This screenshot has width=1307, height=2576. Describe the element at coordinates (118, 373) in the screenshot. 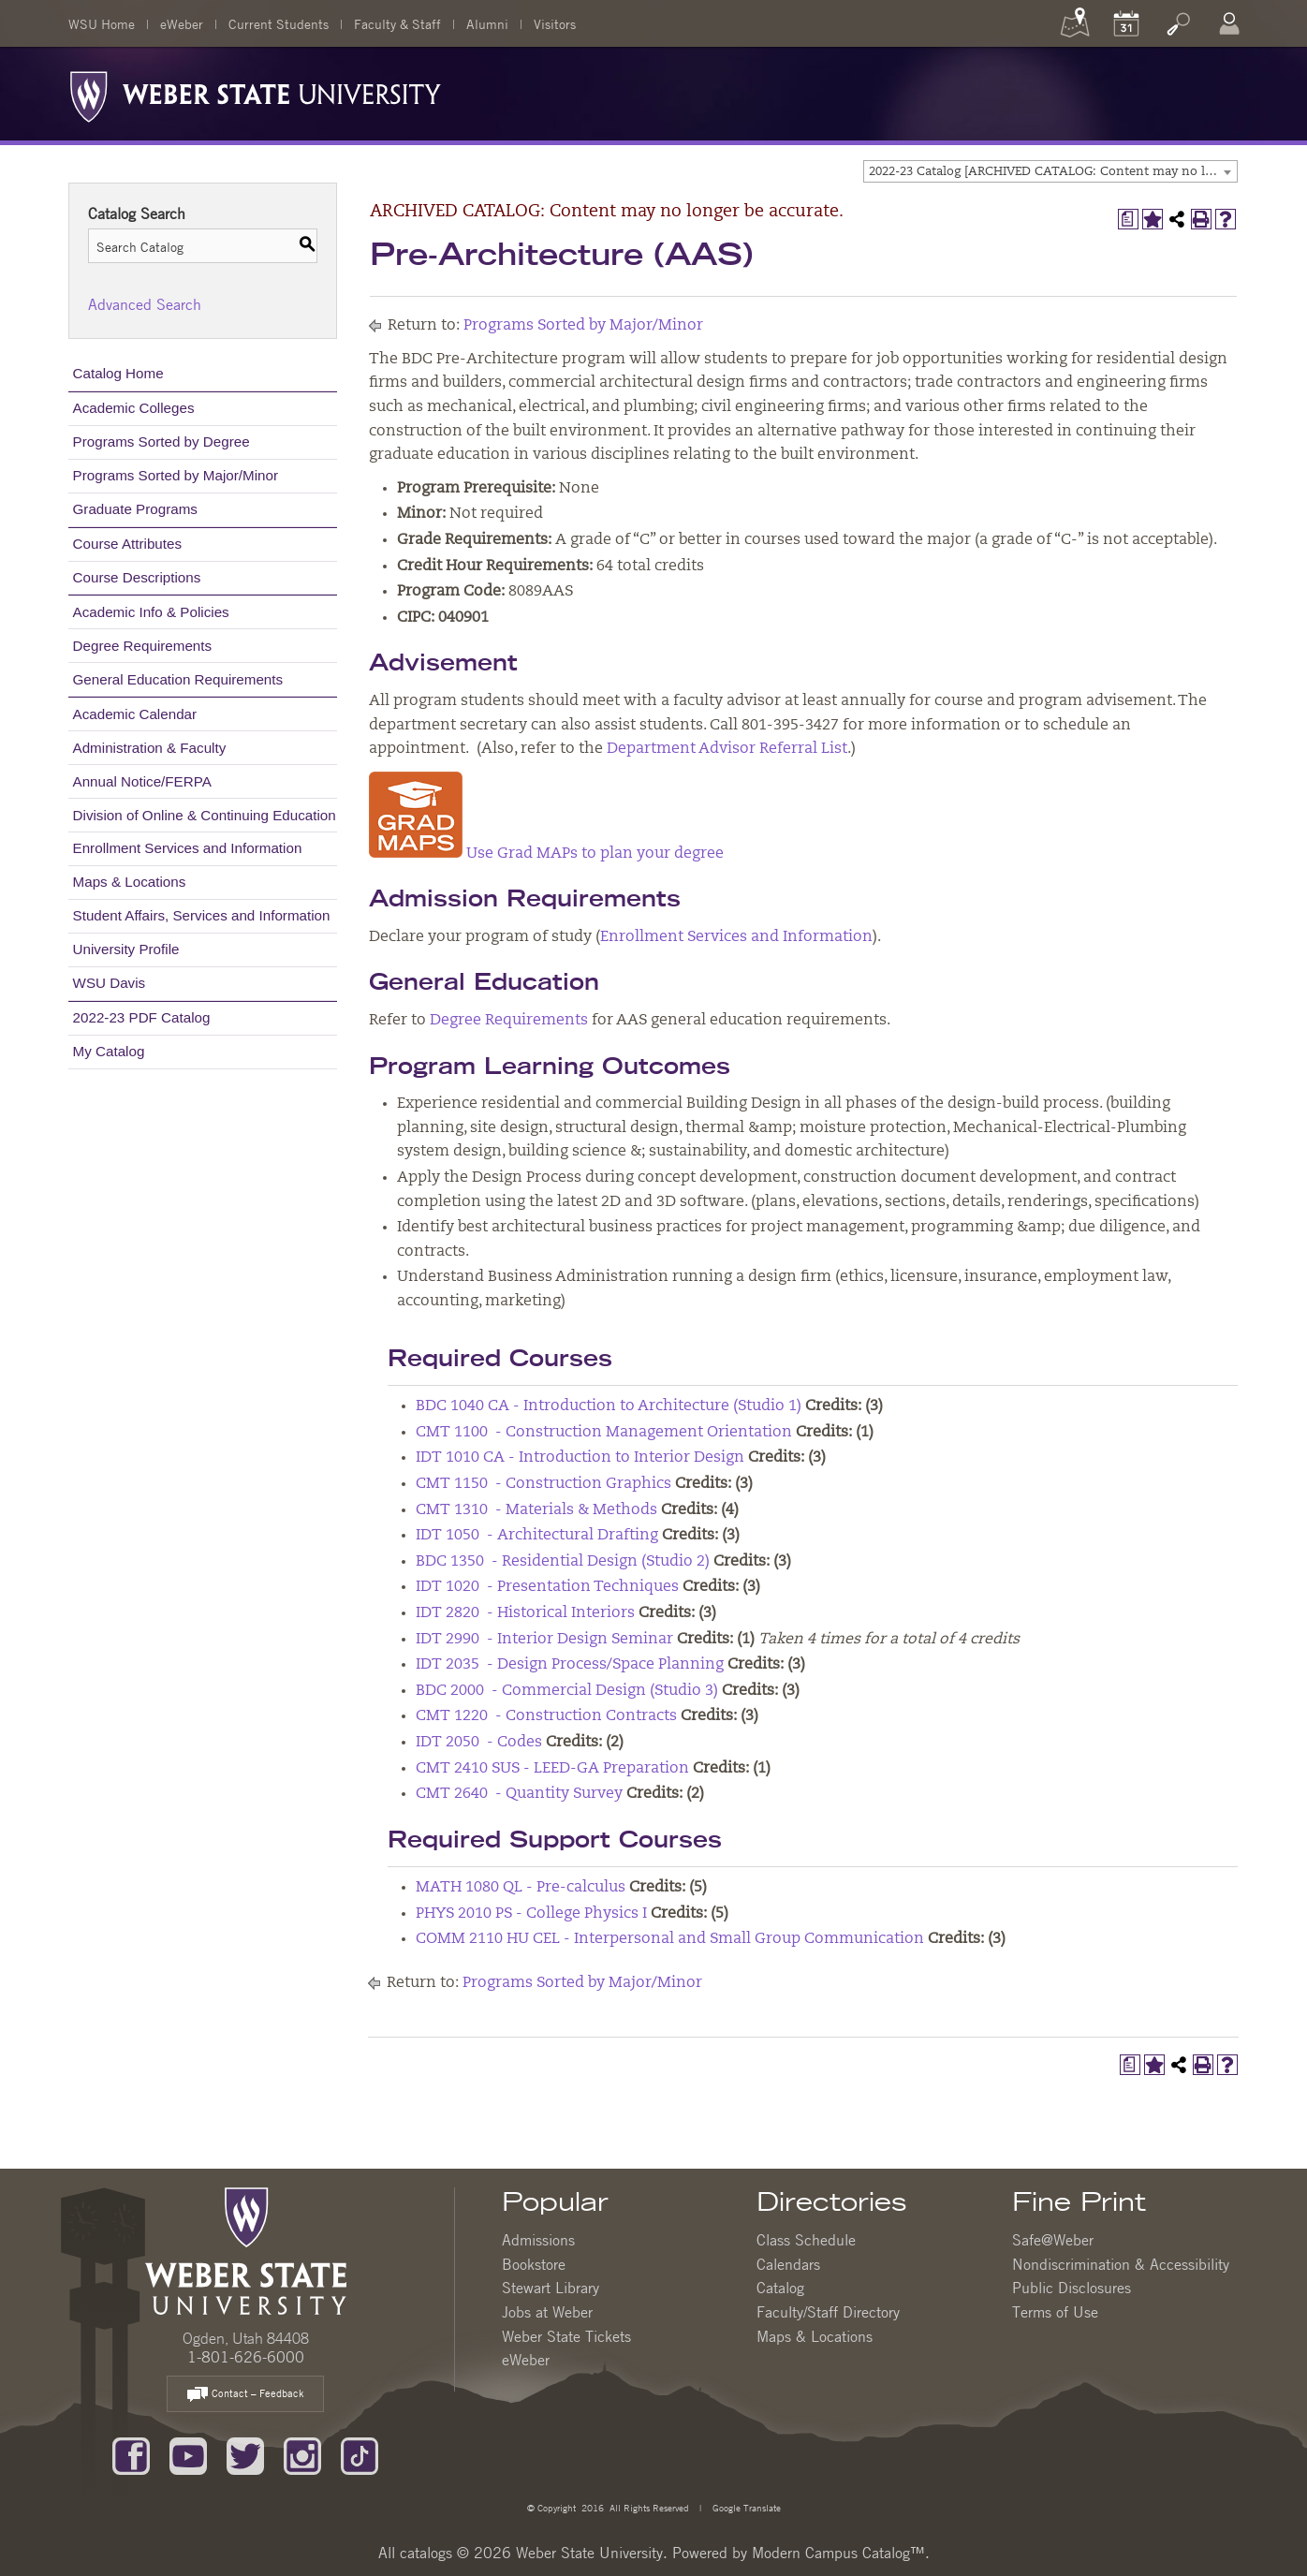

I see `Catalog Home` at that location.